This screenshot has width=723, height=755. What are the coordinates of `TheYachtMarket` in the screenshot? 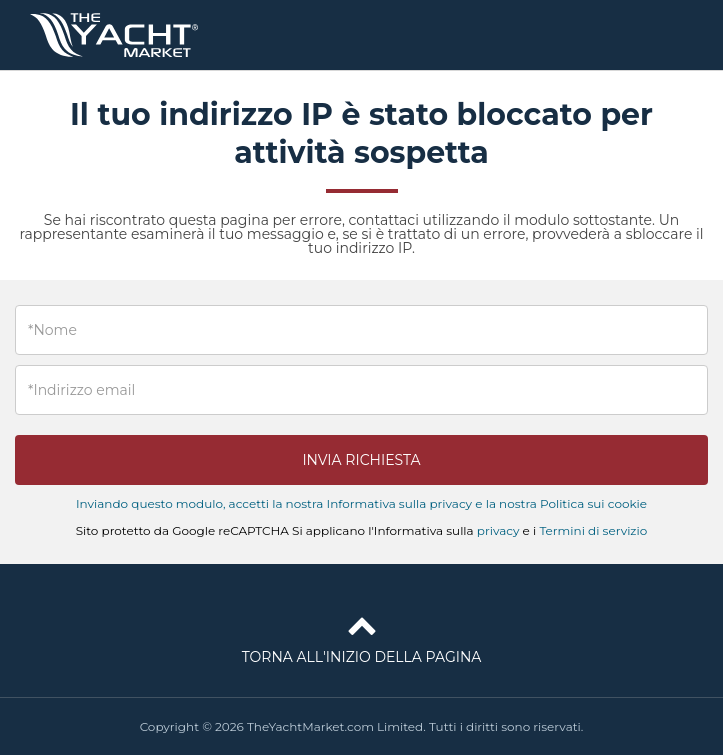 It's located at (114, 35).